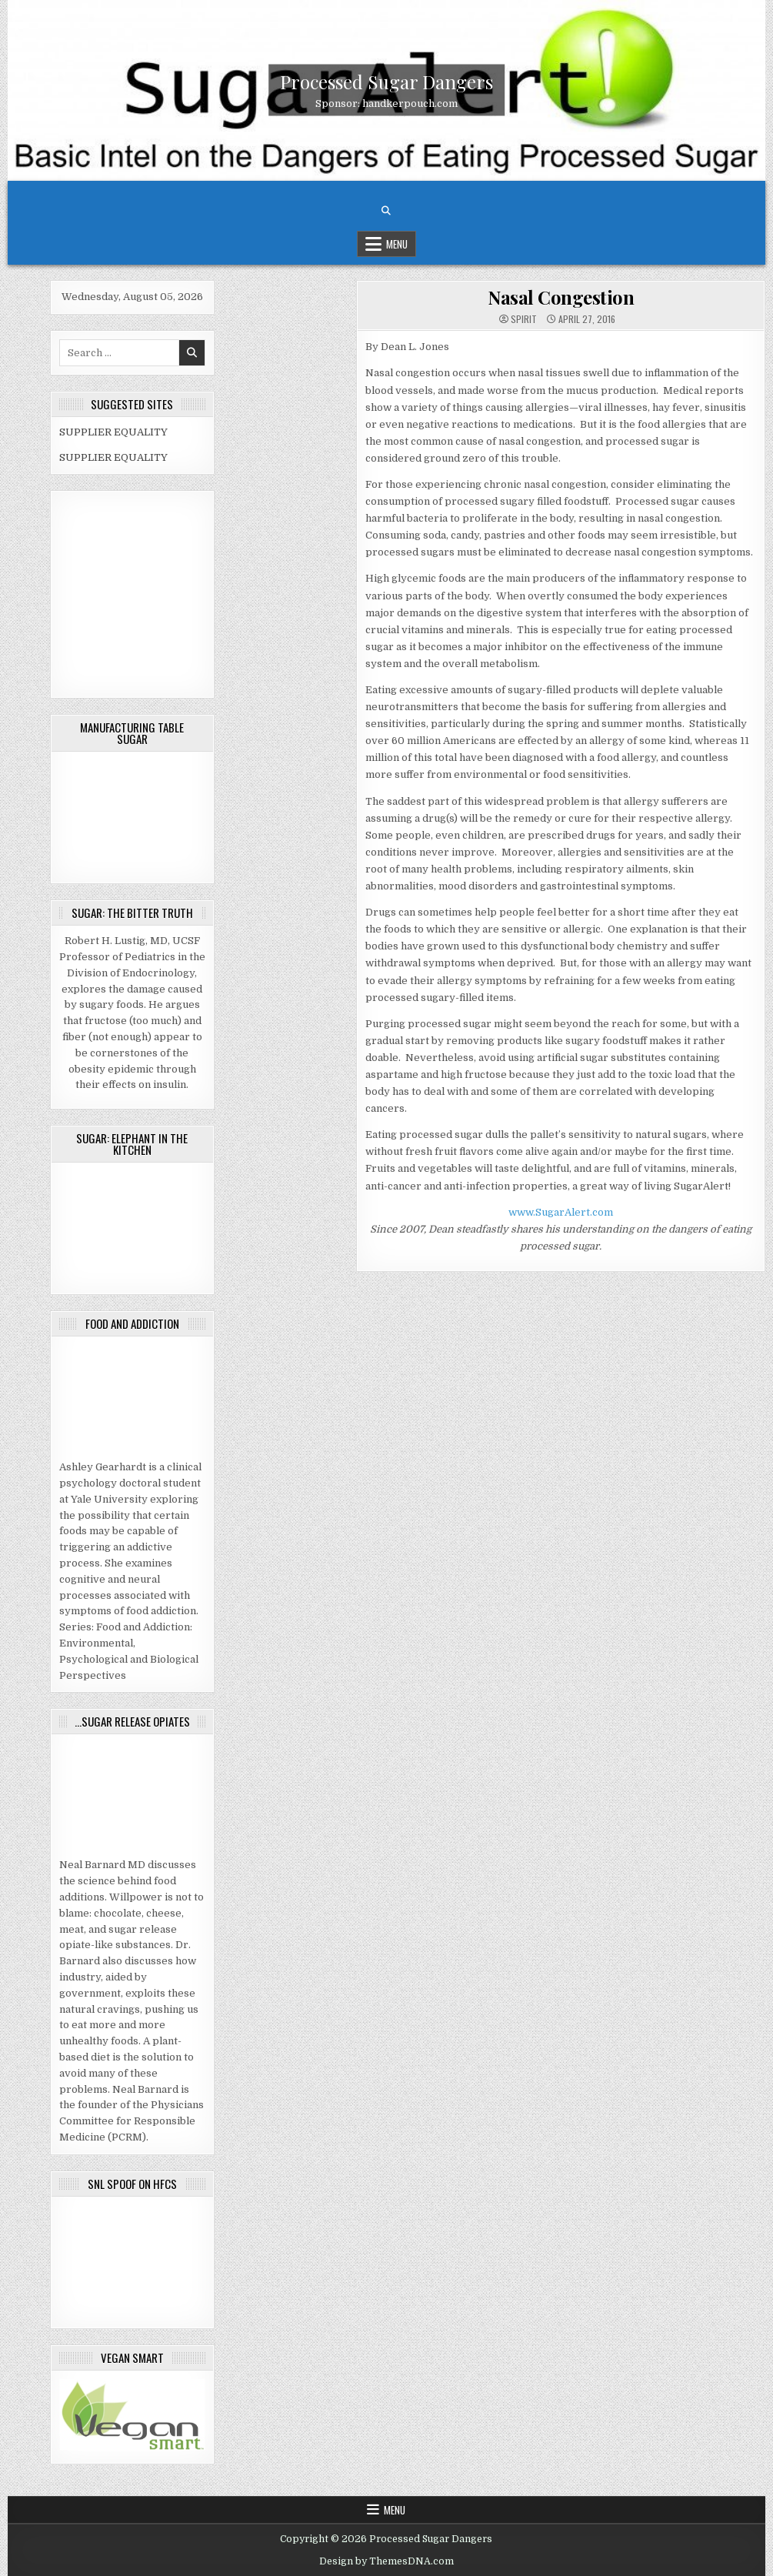 The height and width of the screenshot is (2576, 773). Describe the element at coordinates (386, 81) in the screenshot. I see `Processed Sugar Dangers` at that location.